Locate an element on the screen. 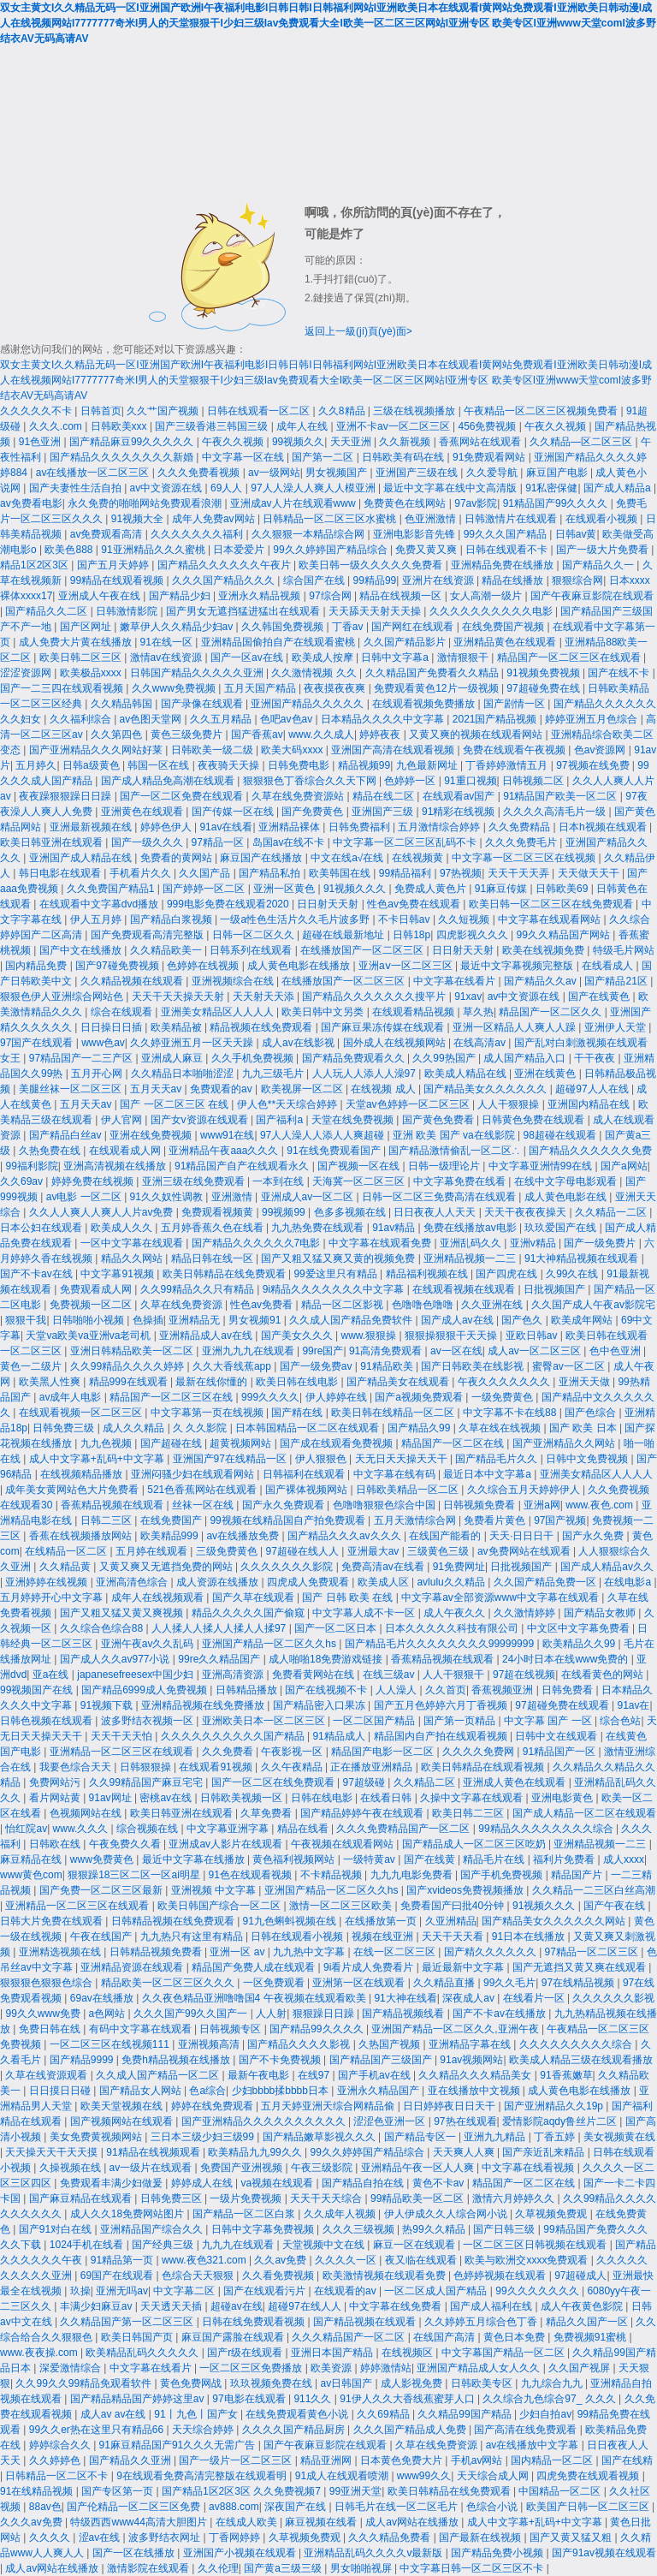 Image resolution: width=657 pixels, height=2576 pixels. 九九热中文字幕 is located at coordinates (310, 1952).